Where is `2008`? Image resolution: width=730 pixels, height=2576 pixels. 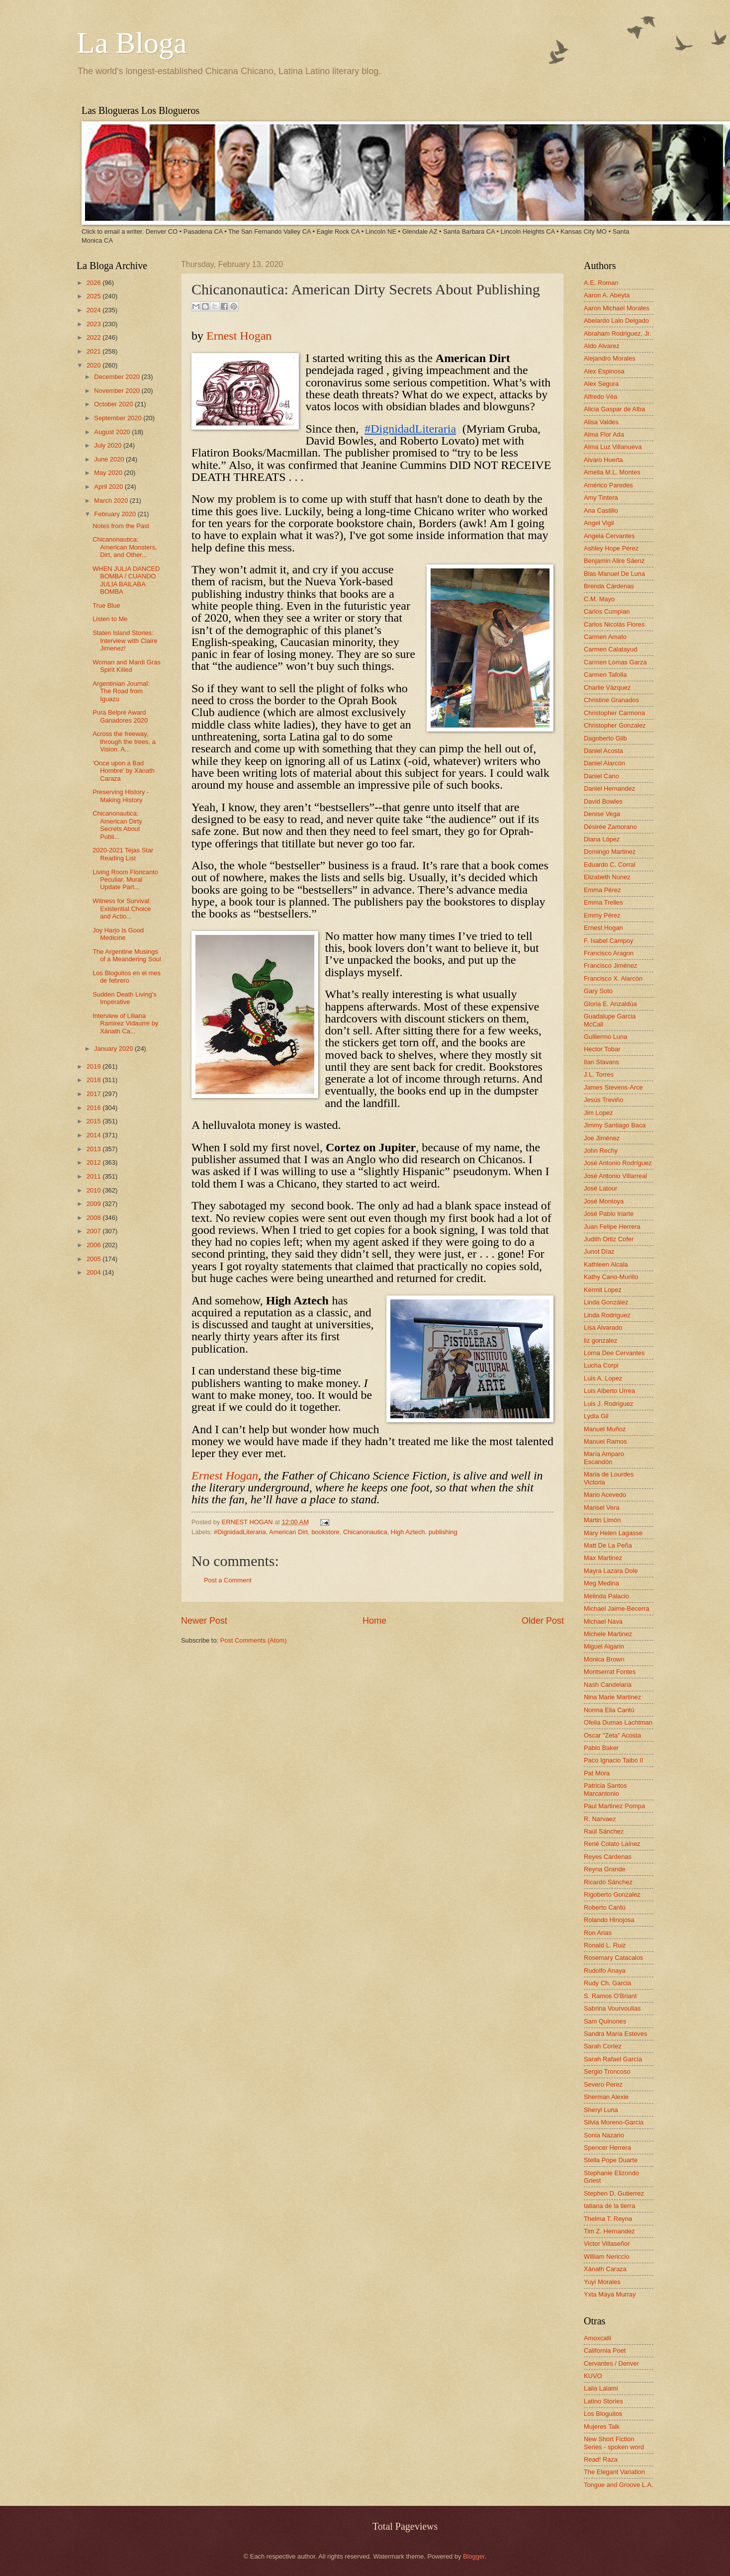 2008 is located at coordinates (94, 1217).